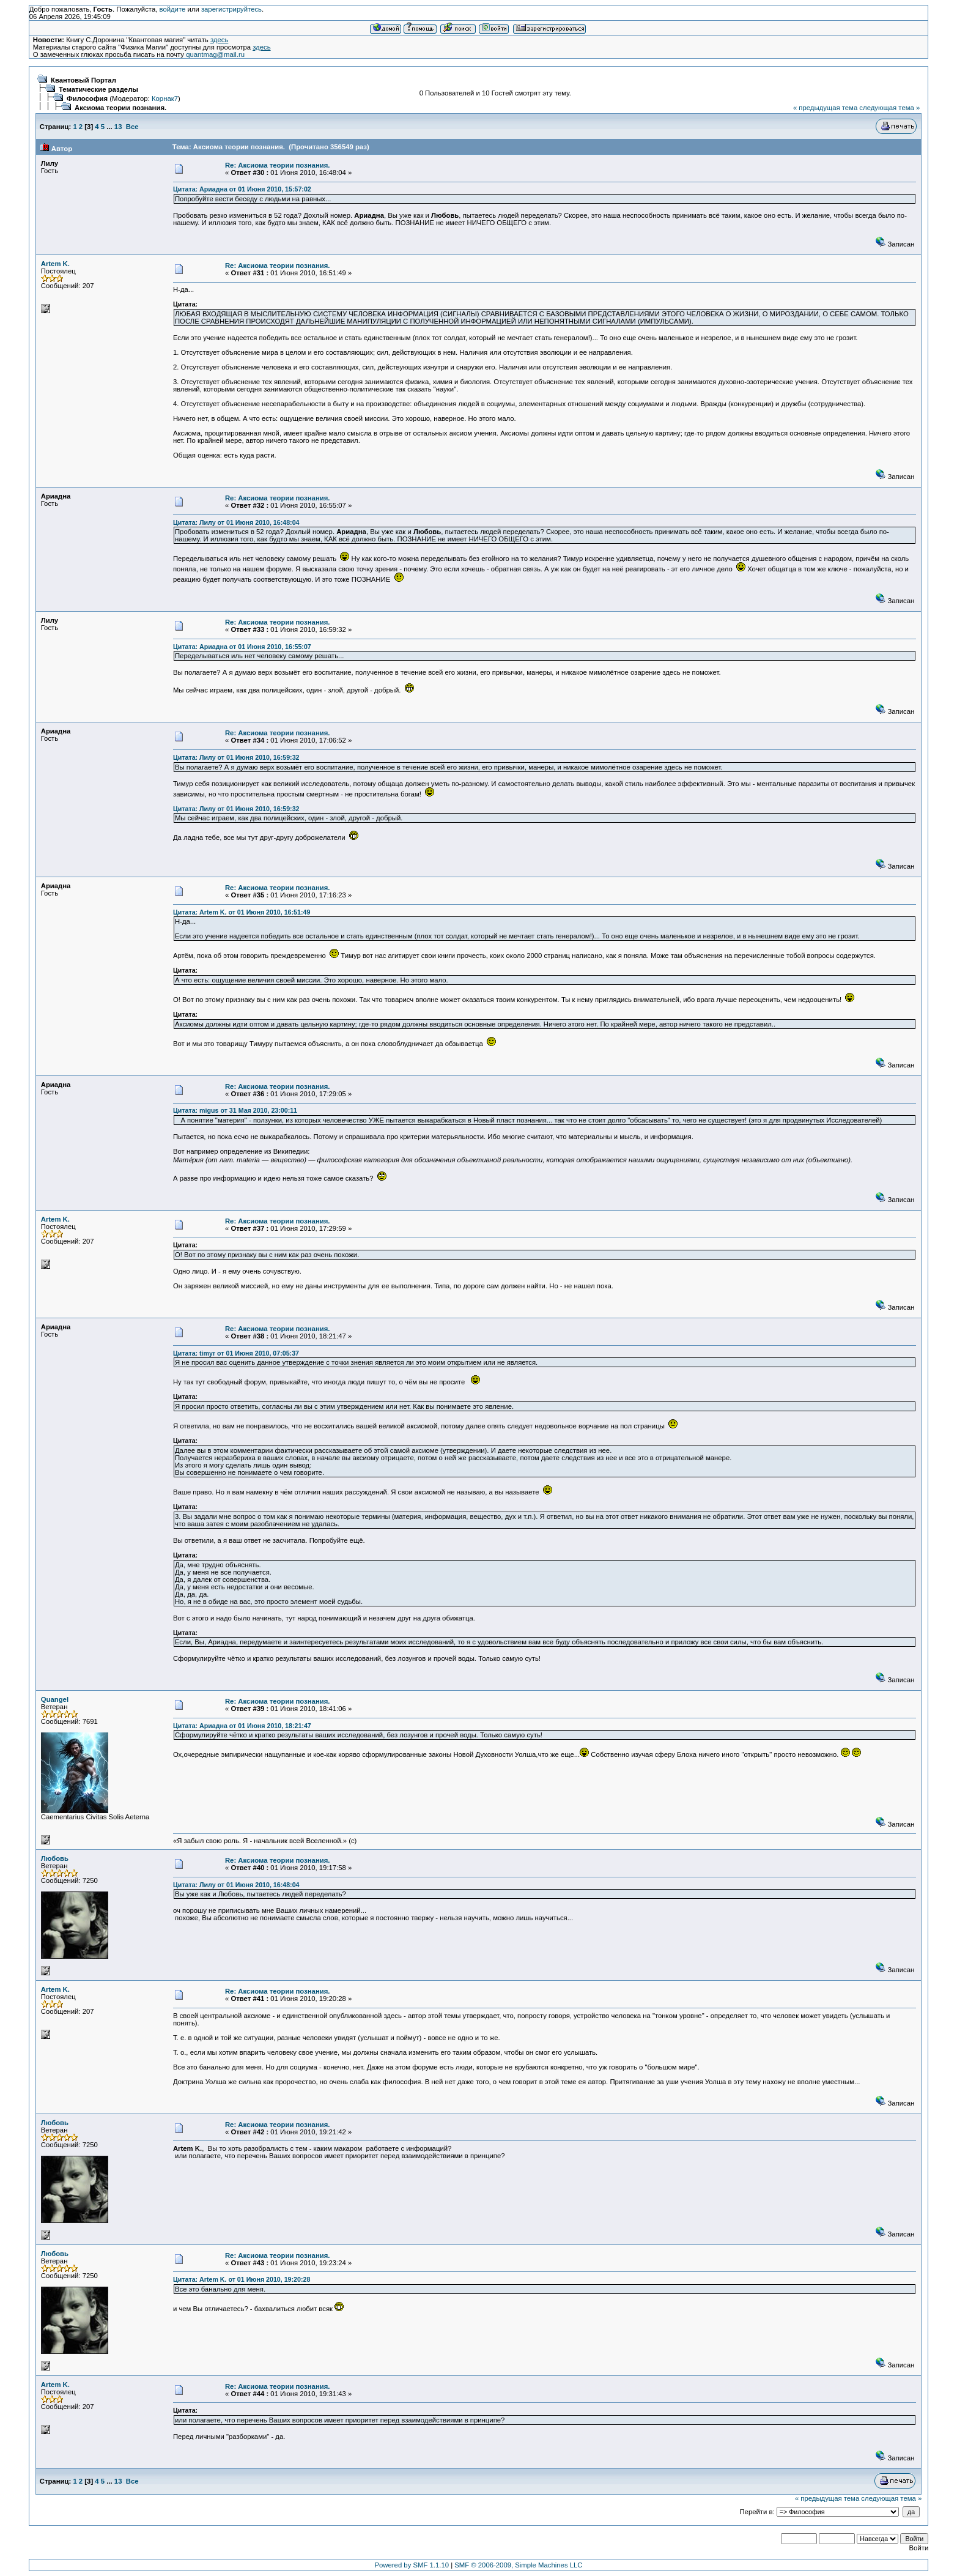 The image size is (957, 2576). What do you see at coordinates (87, 98) in the screenshot?
I see `Философия` at bounding box center [87, 98].